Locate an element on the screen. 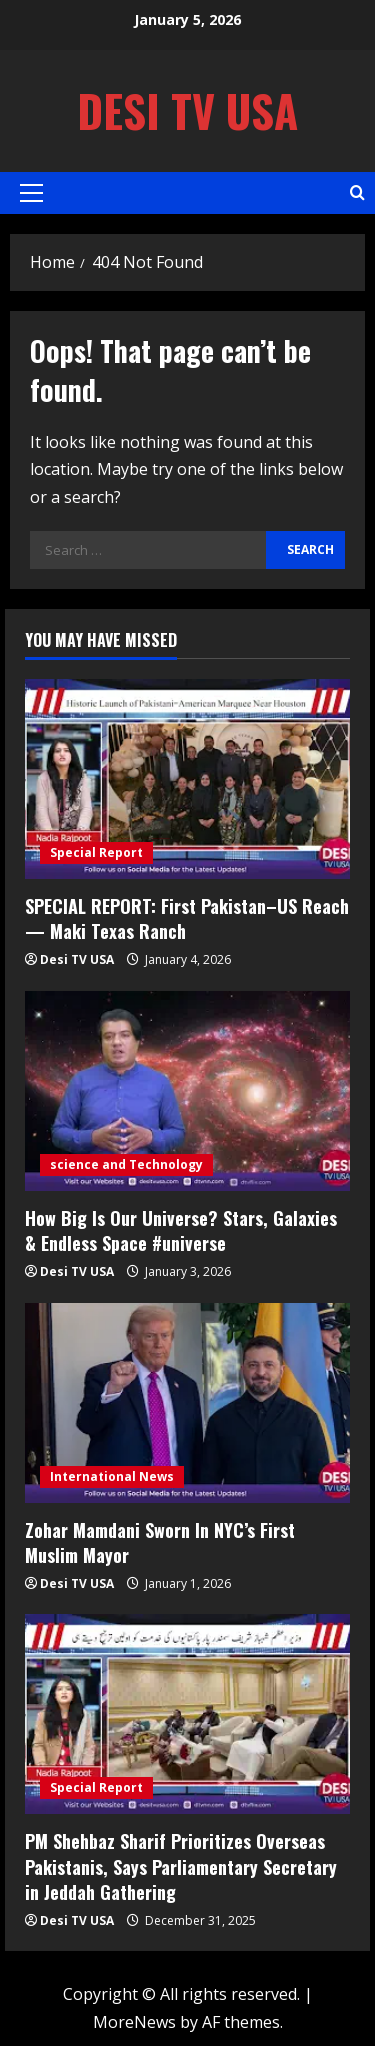 The width and height of the screenshot is (375, 2046). [Open search form] is located at coordinates (357, 192).